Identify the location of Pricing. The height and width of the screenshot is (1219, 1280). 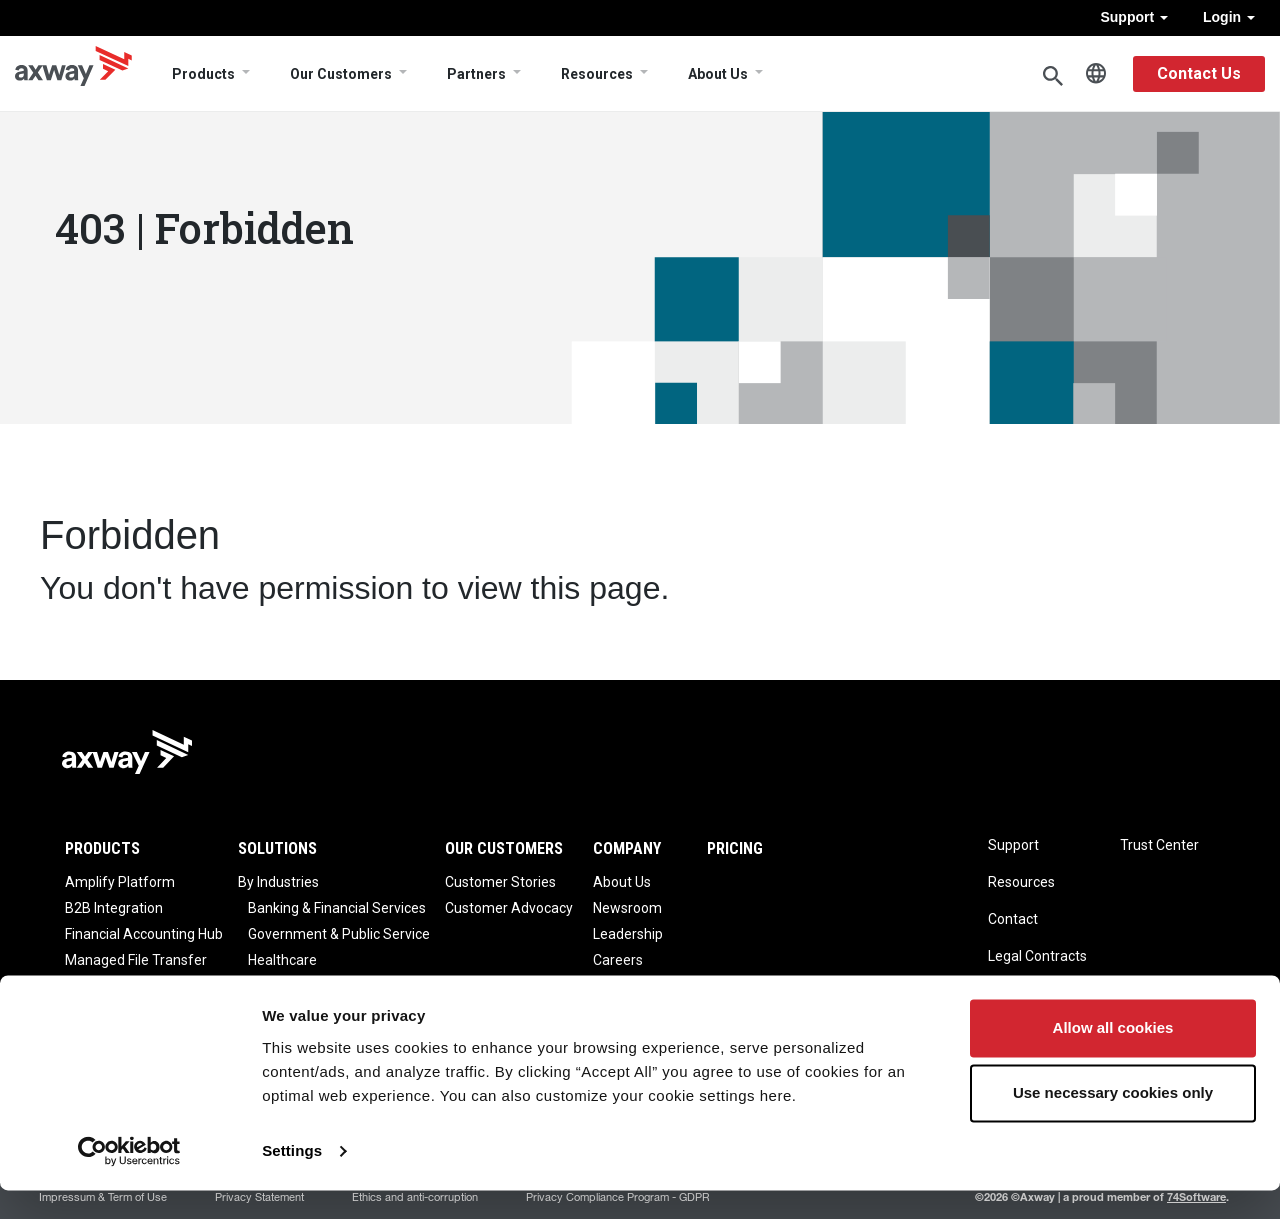
(735, 848).